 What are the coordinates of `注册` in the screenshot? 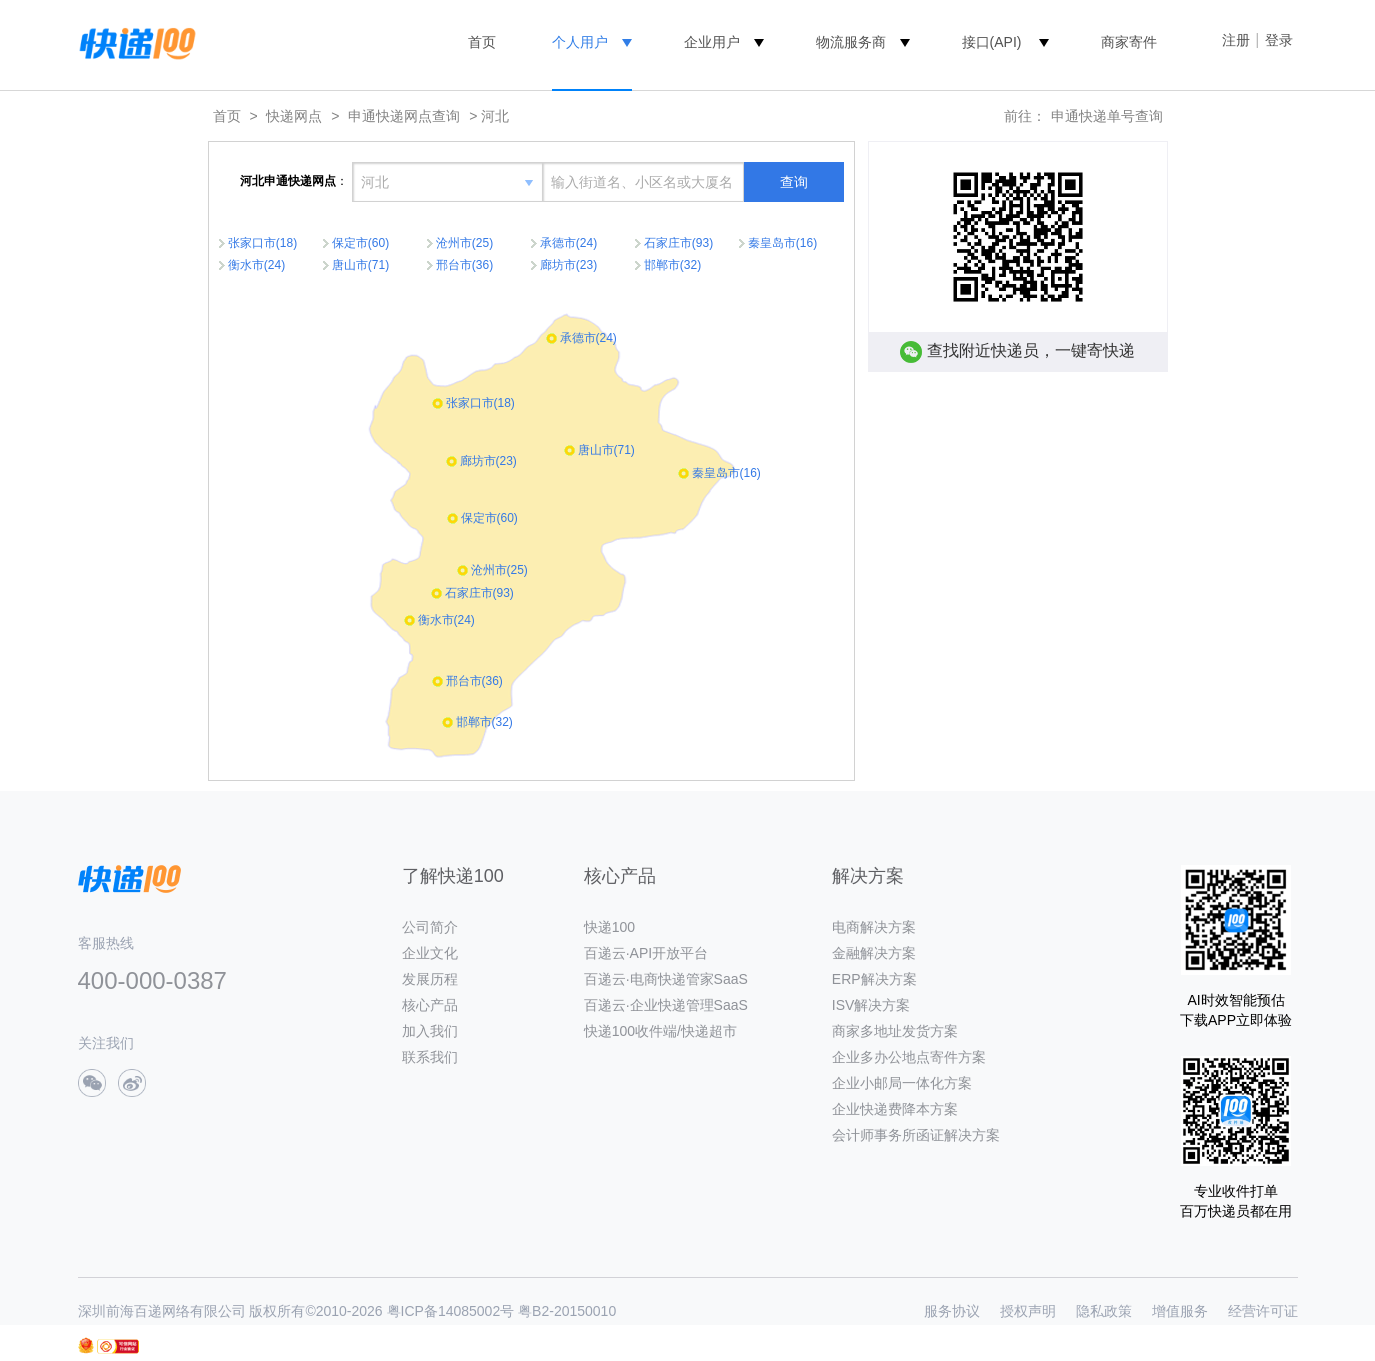 It's located at (1236, 40).